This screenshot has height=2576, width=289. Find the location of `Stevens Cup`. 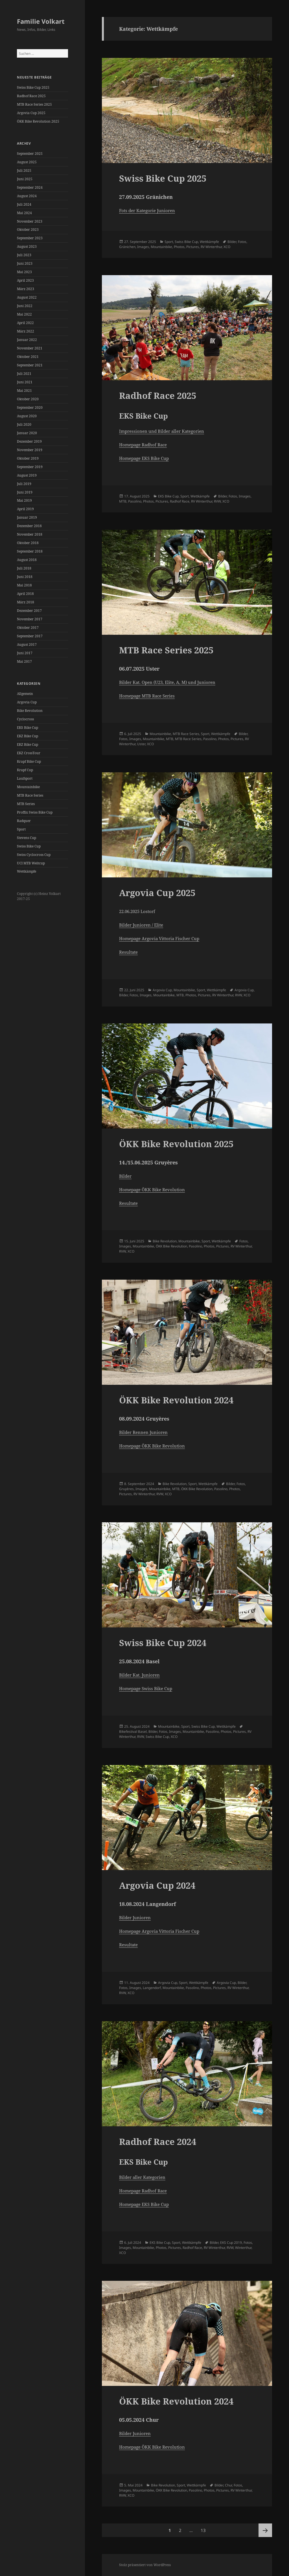

Stevens Cup is located at coordinates (26, 837).